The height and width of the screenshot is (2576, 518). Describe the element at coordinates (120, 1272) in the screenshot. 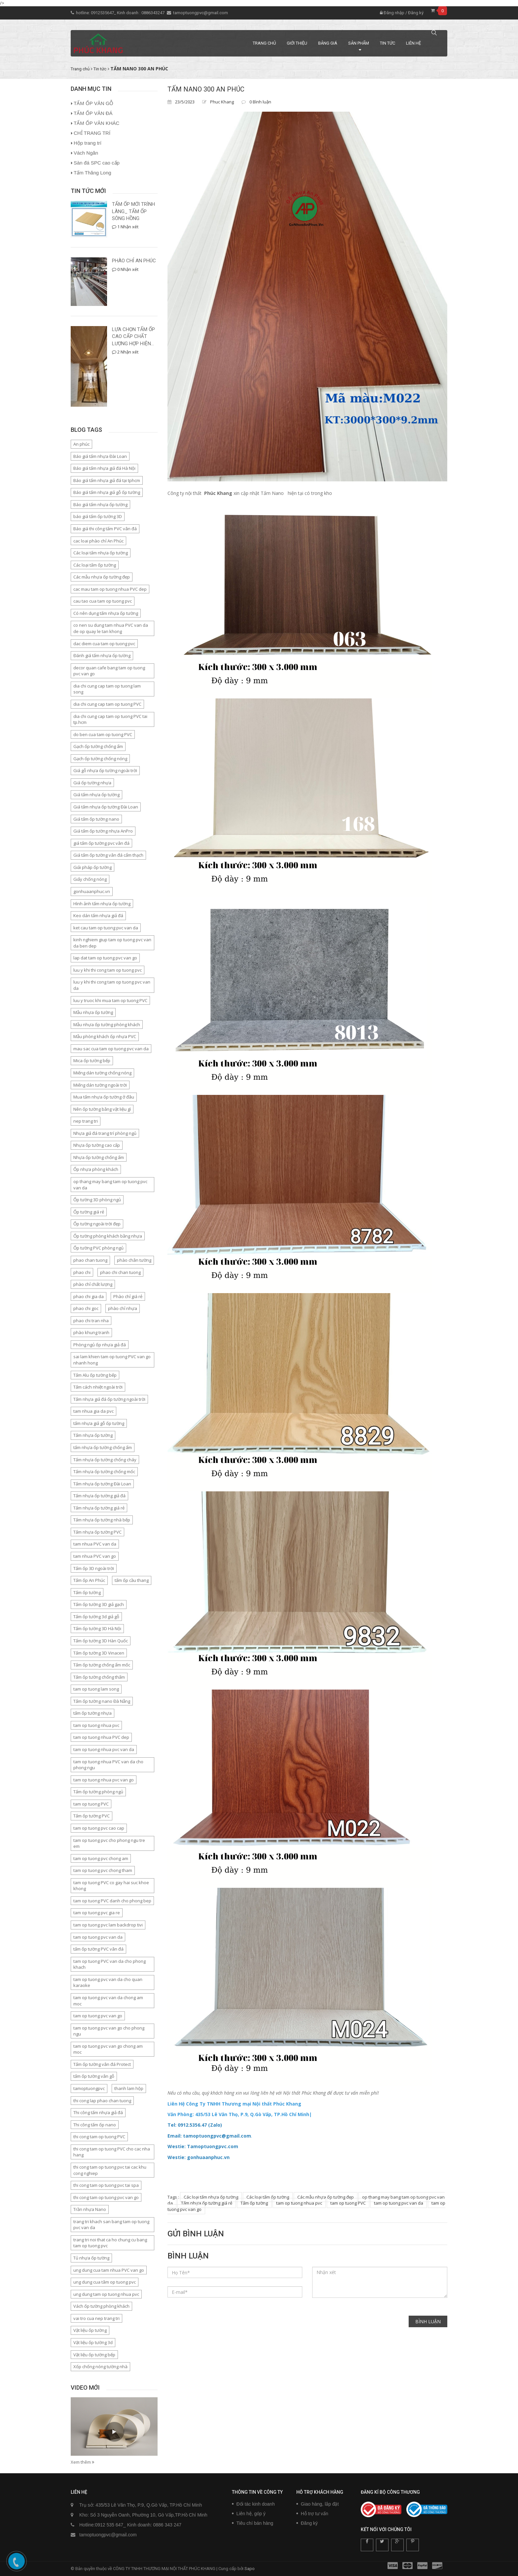

I see `phao chi chan tuong` at that location.